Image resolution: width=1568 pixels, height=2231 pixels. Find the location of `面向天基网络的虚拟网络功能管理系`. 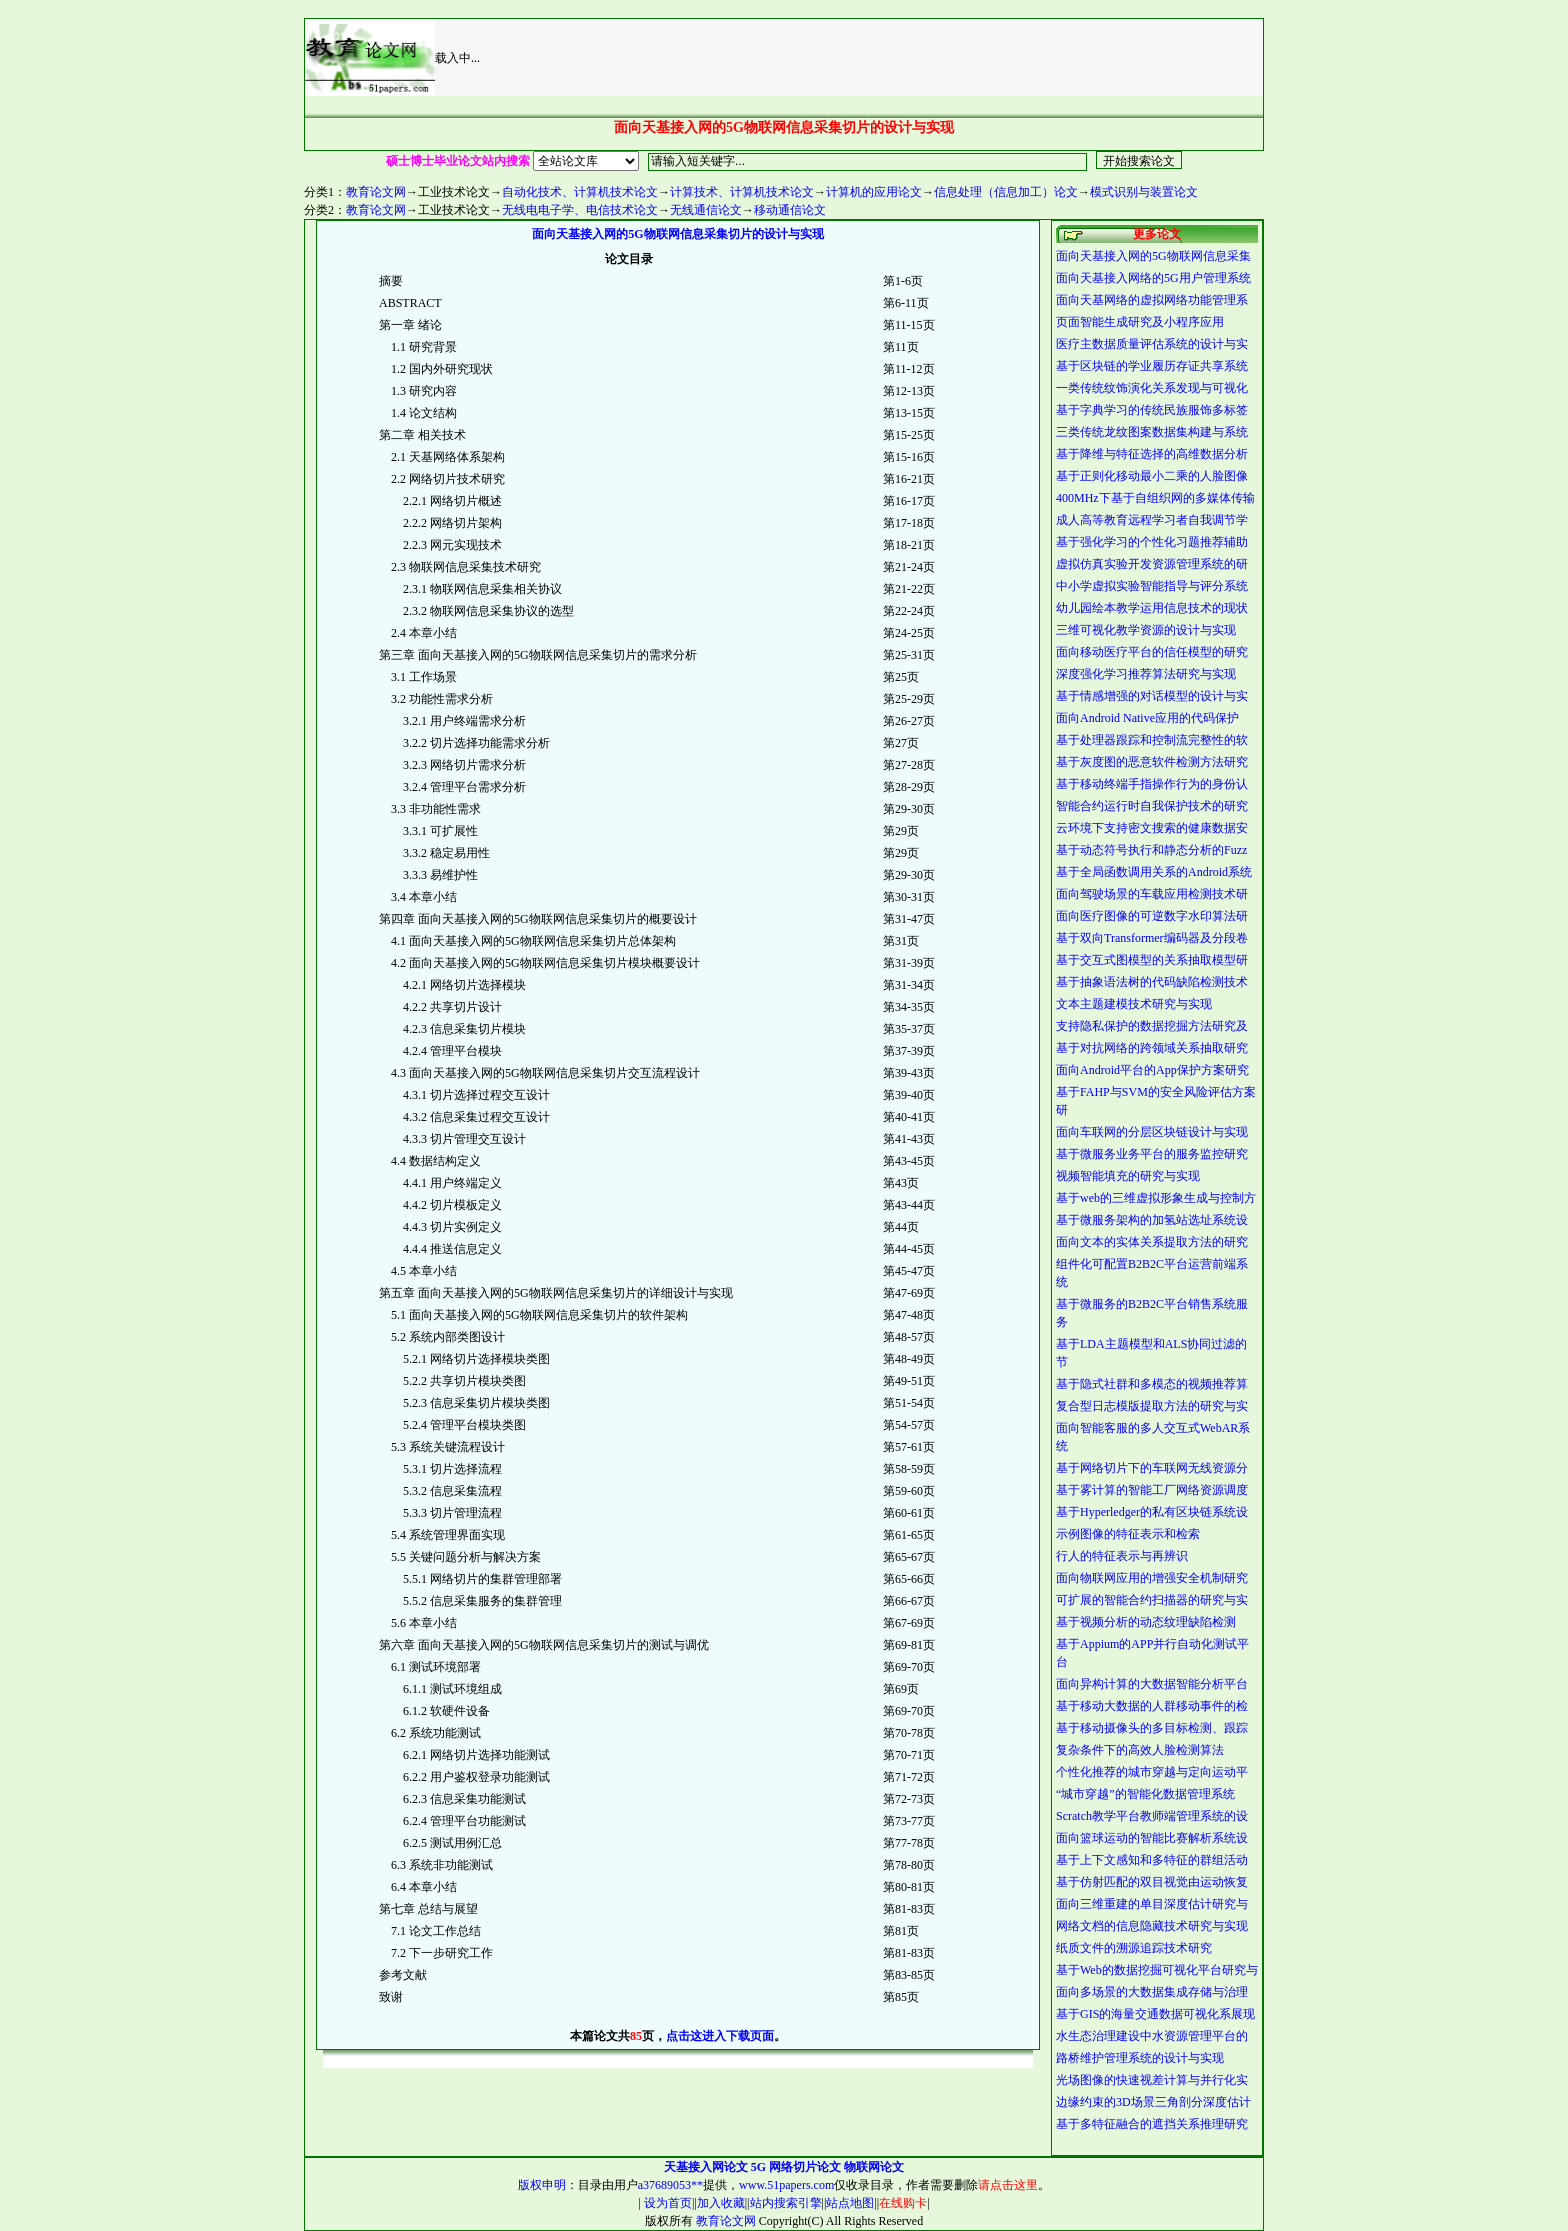

面向天基网络的虚拟网络功能管理系 is located at coordinates (1152, 300).